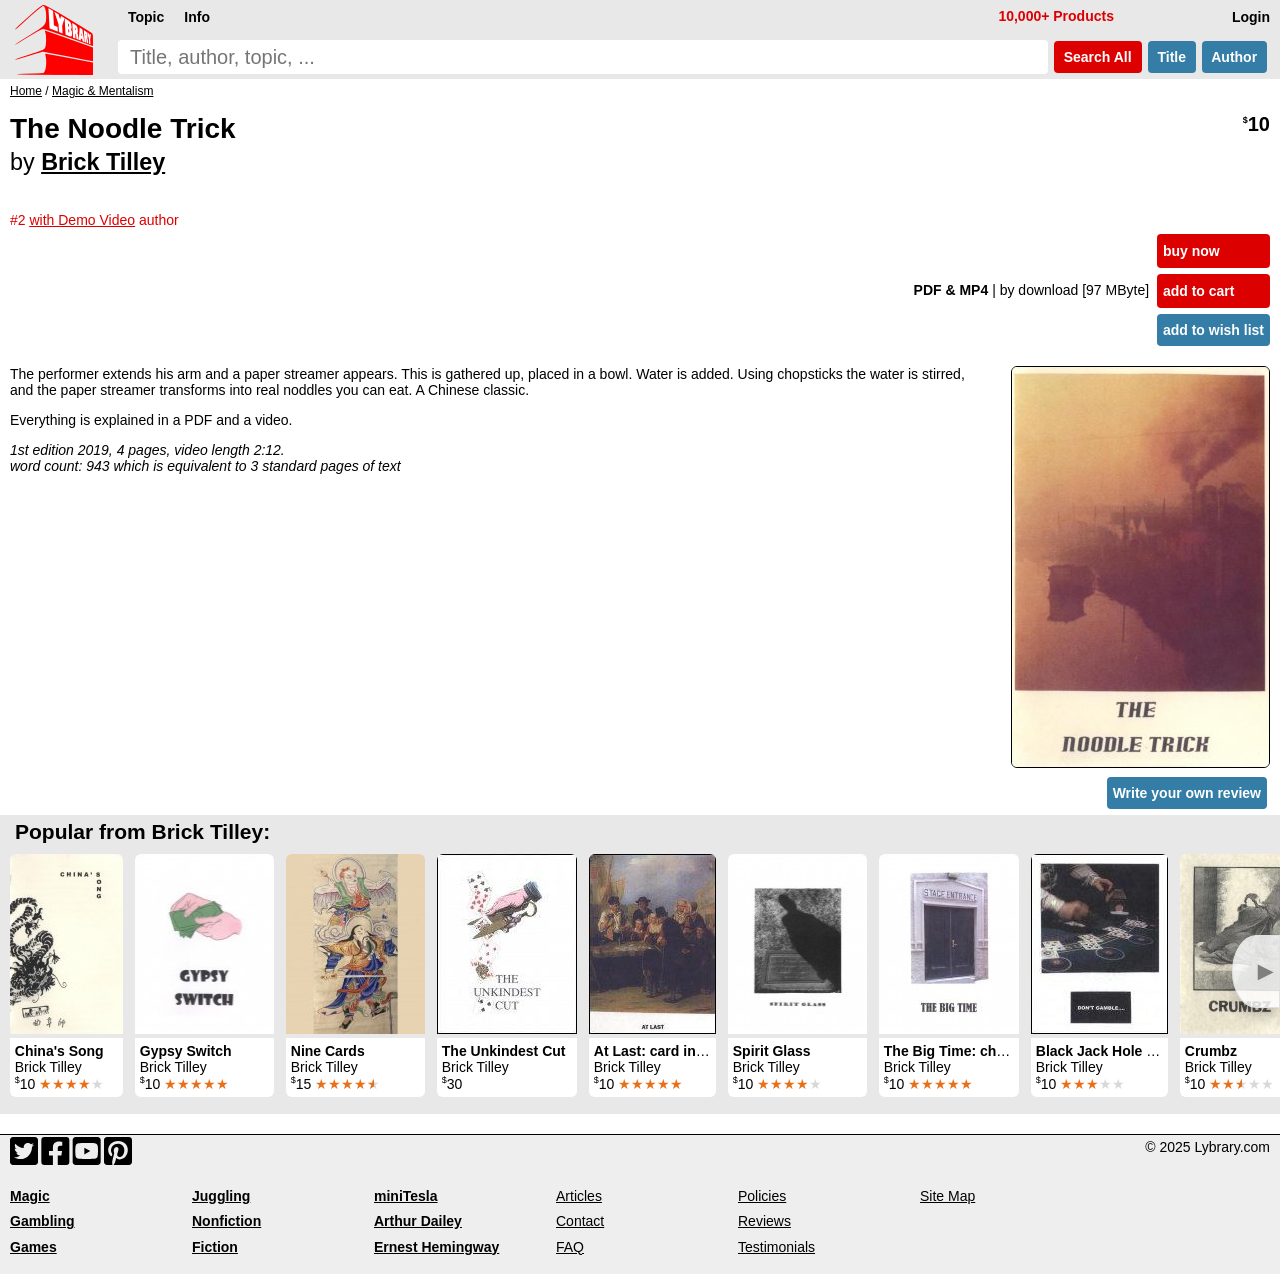  Describe the element at coordinates (764, 1221) in the screenshot. I see `Reviews` at that location.